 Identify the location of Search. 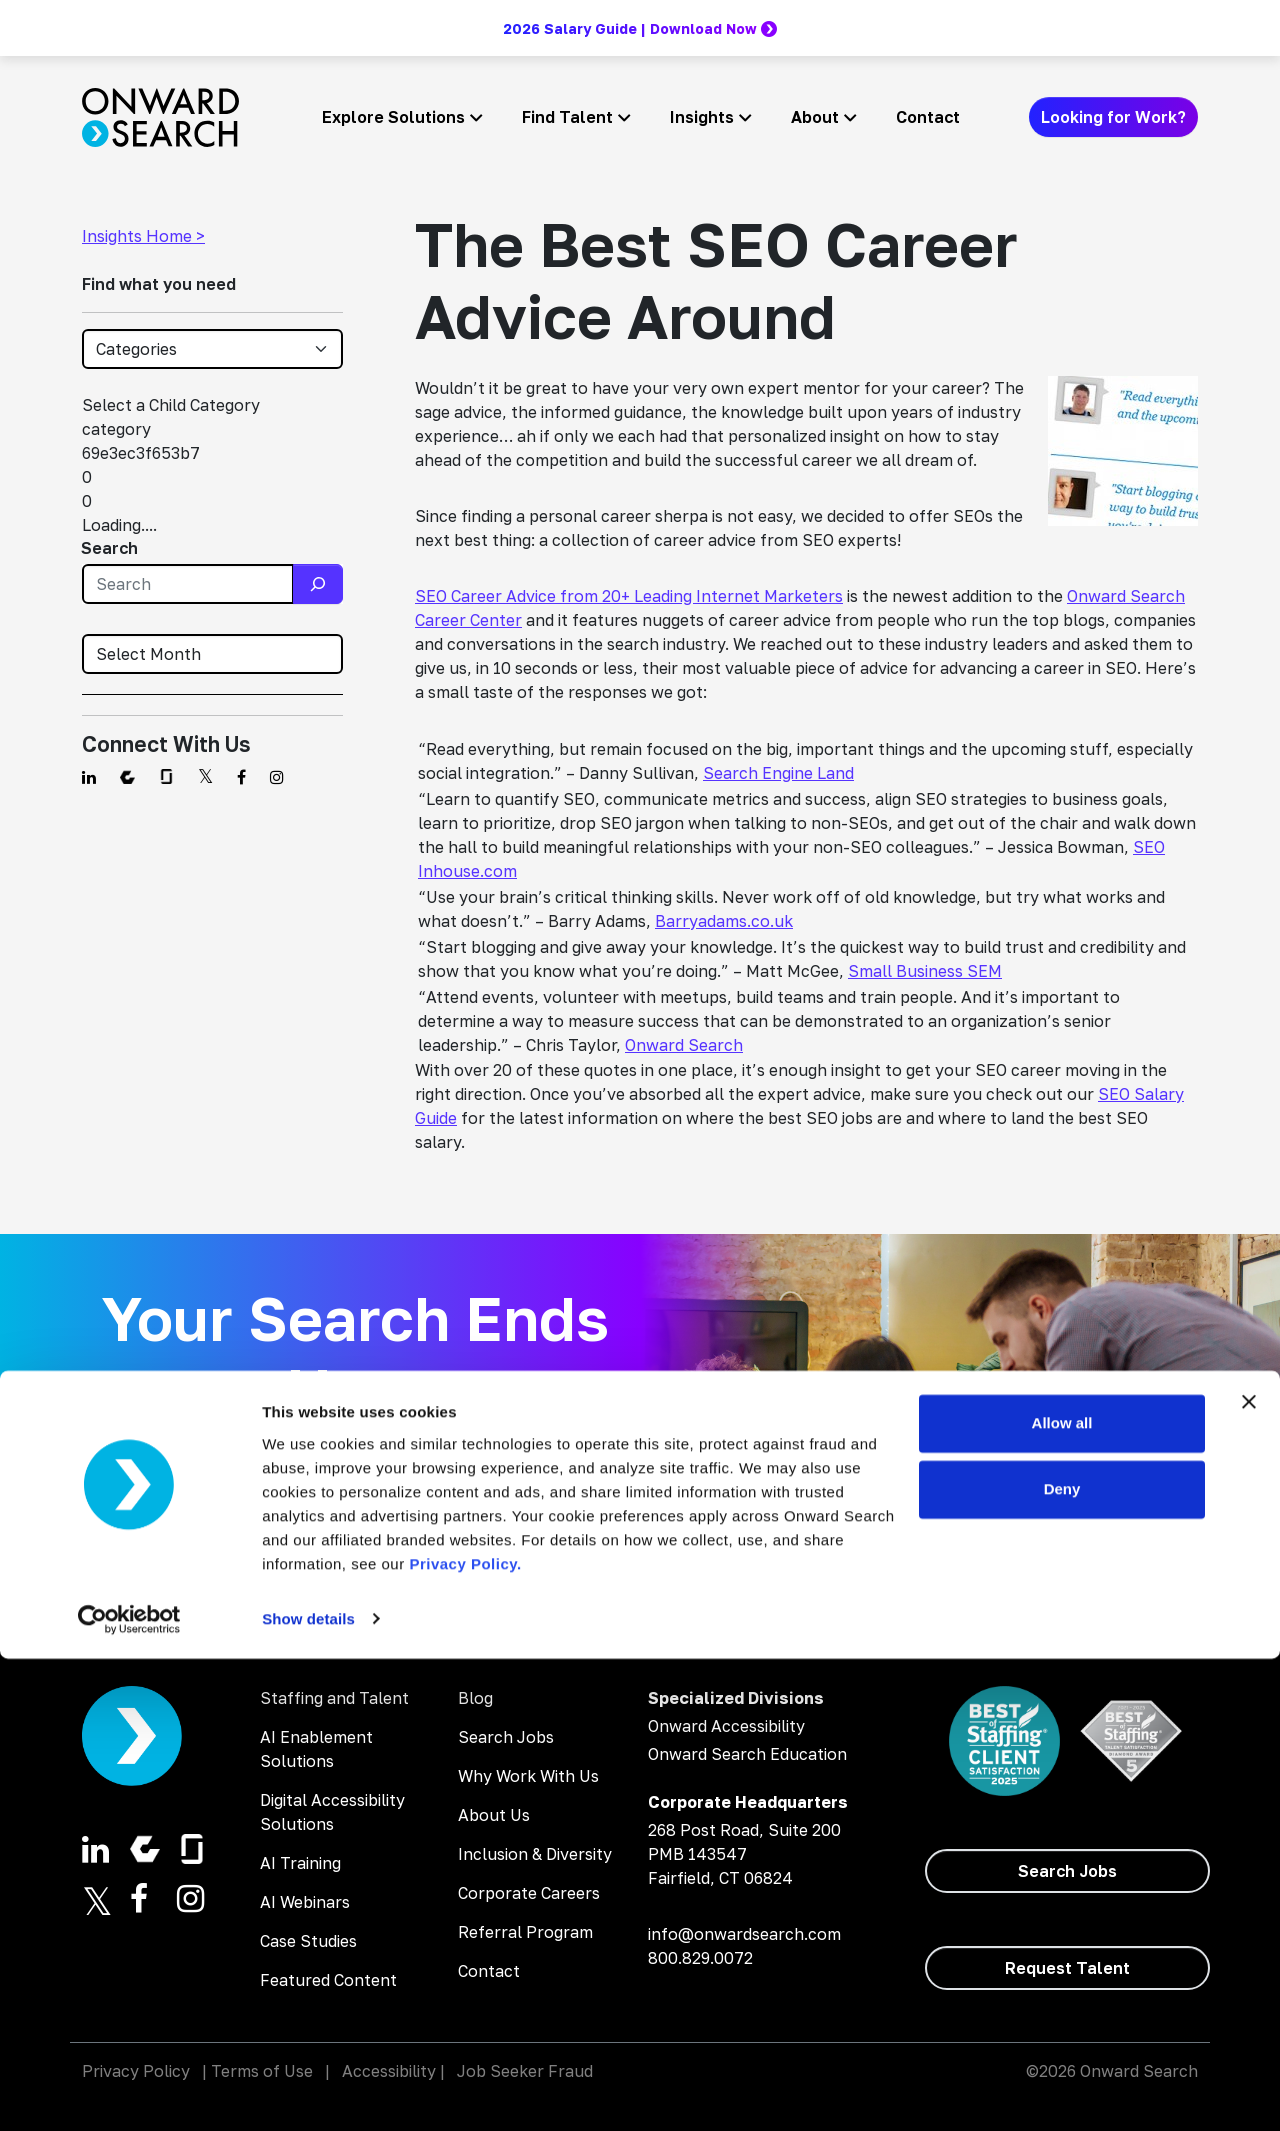
(109, 548).